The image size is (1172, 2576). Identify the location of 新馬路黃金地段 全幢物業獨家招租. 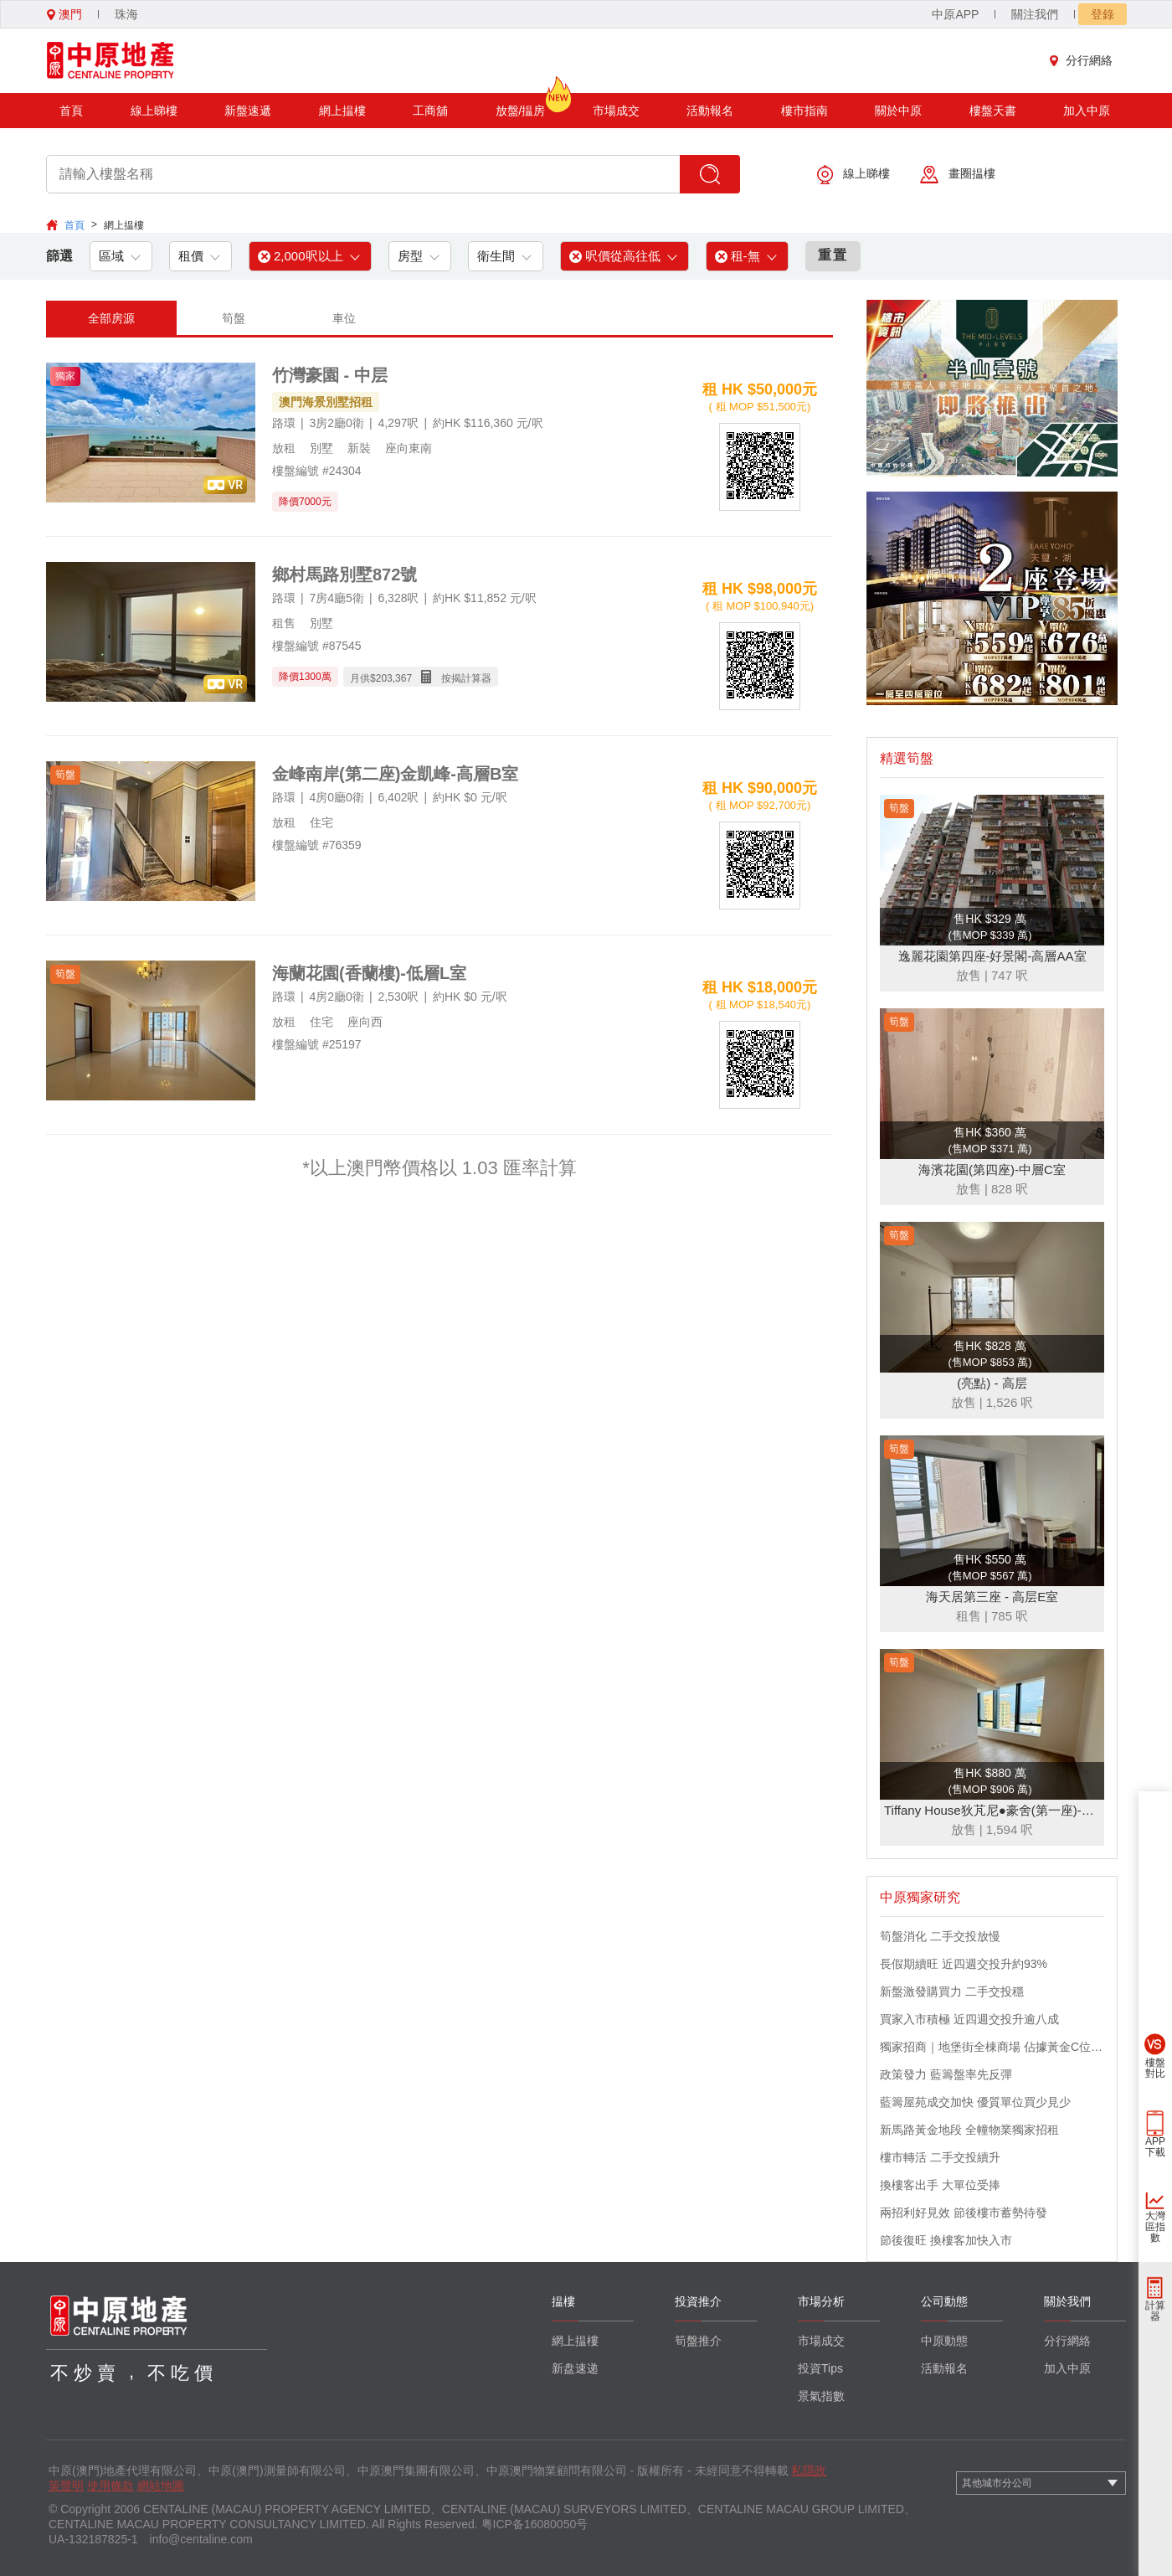
(969, 2129).